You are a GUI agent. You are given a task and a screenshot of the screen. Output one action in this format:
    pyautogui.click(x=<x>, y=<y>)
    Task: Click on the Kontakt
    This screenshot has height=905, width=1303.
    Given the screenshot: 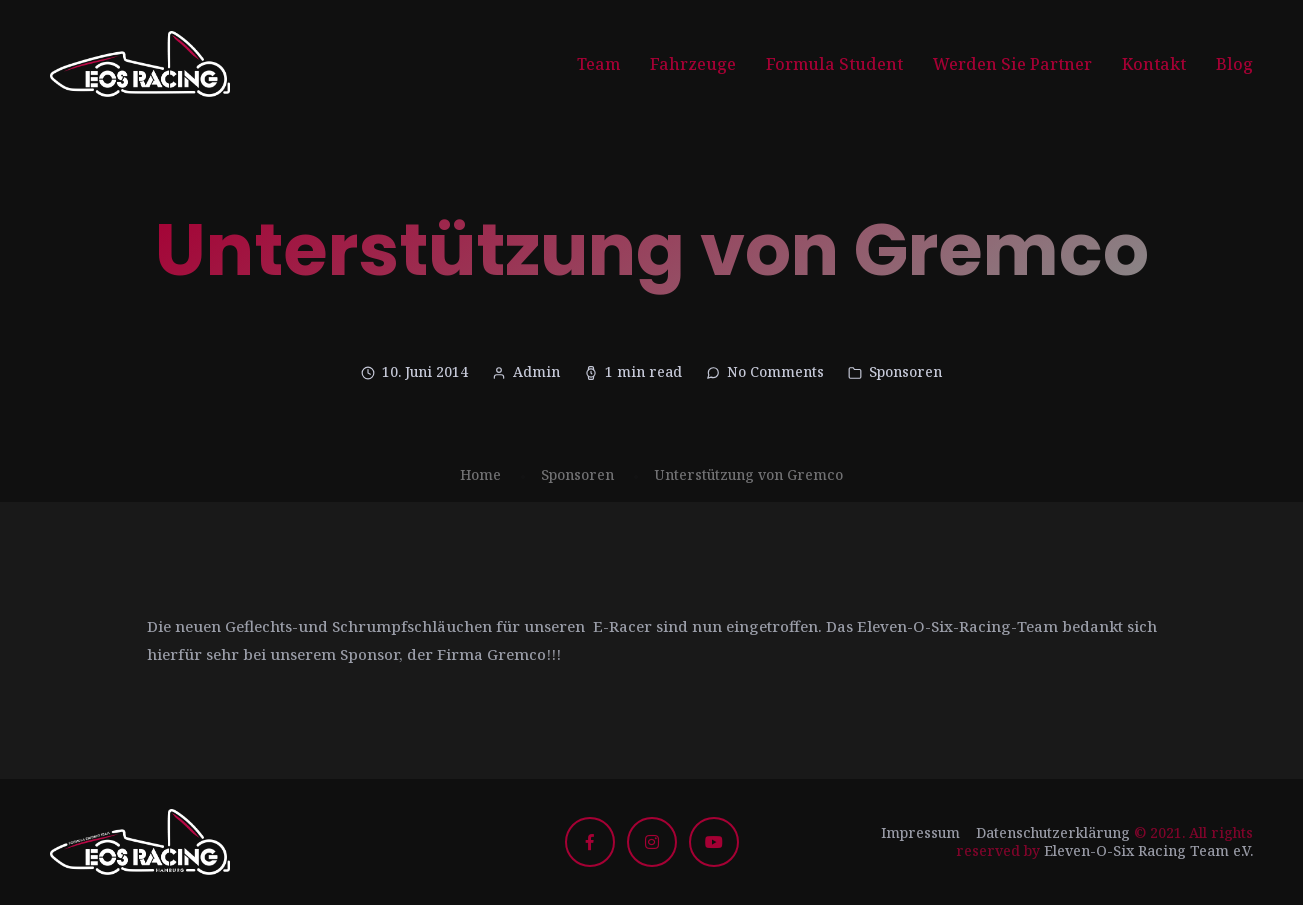 What is the action you would take?
    pyautogui.click(x=1154, y=64)
    